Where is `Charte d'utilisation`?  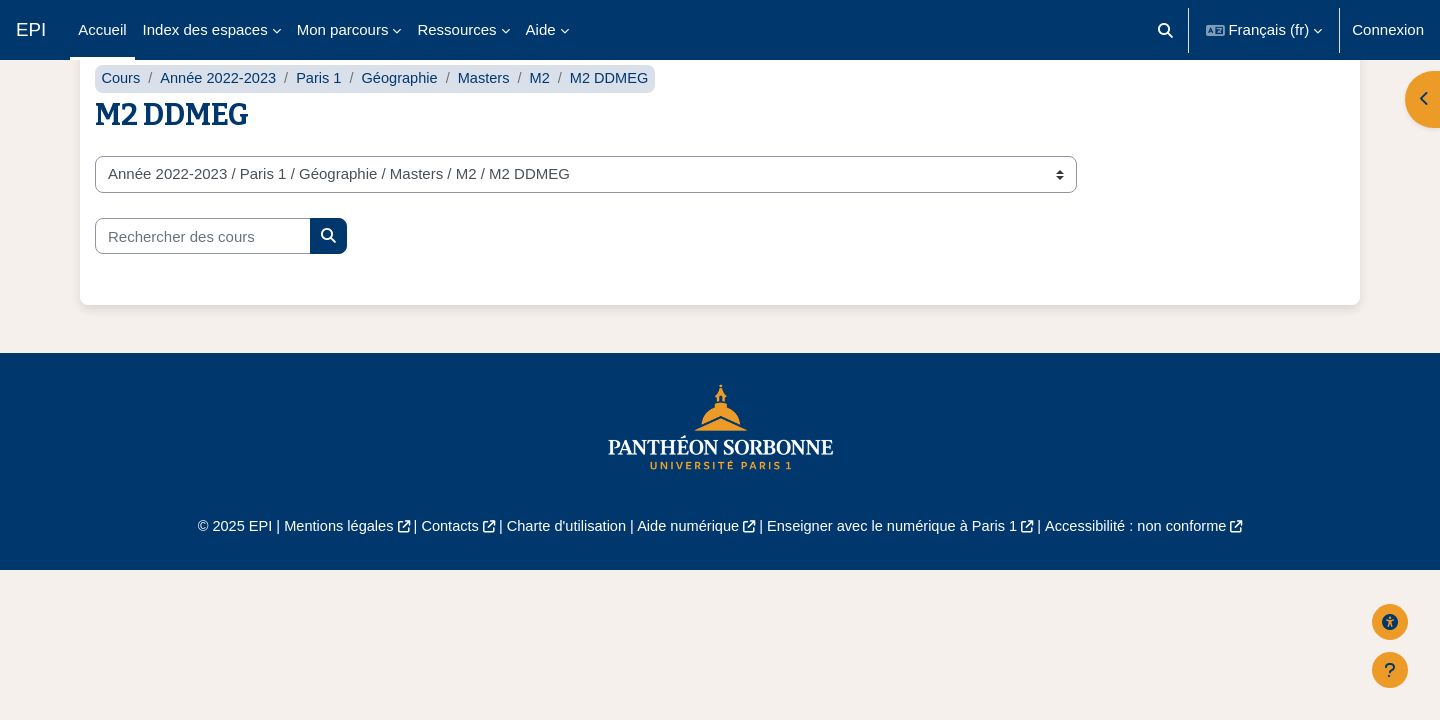
Charte d'utilisation is located at coordinates (561, 566).